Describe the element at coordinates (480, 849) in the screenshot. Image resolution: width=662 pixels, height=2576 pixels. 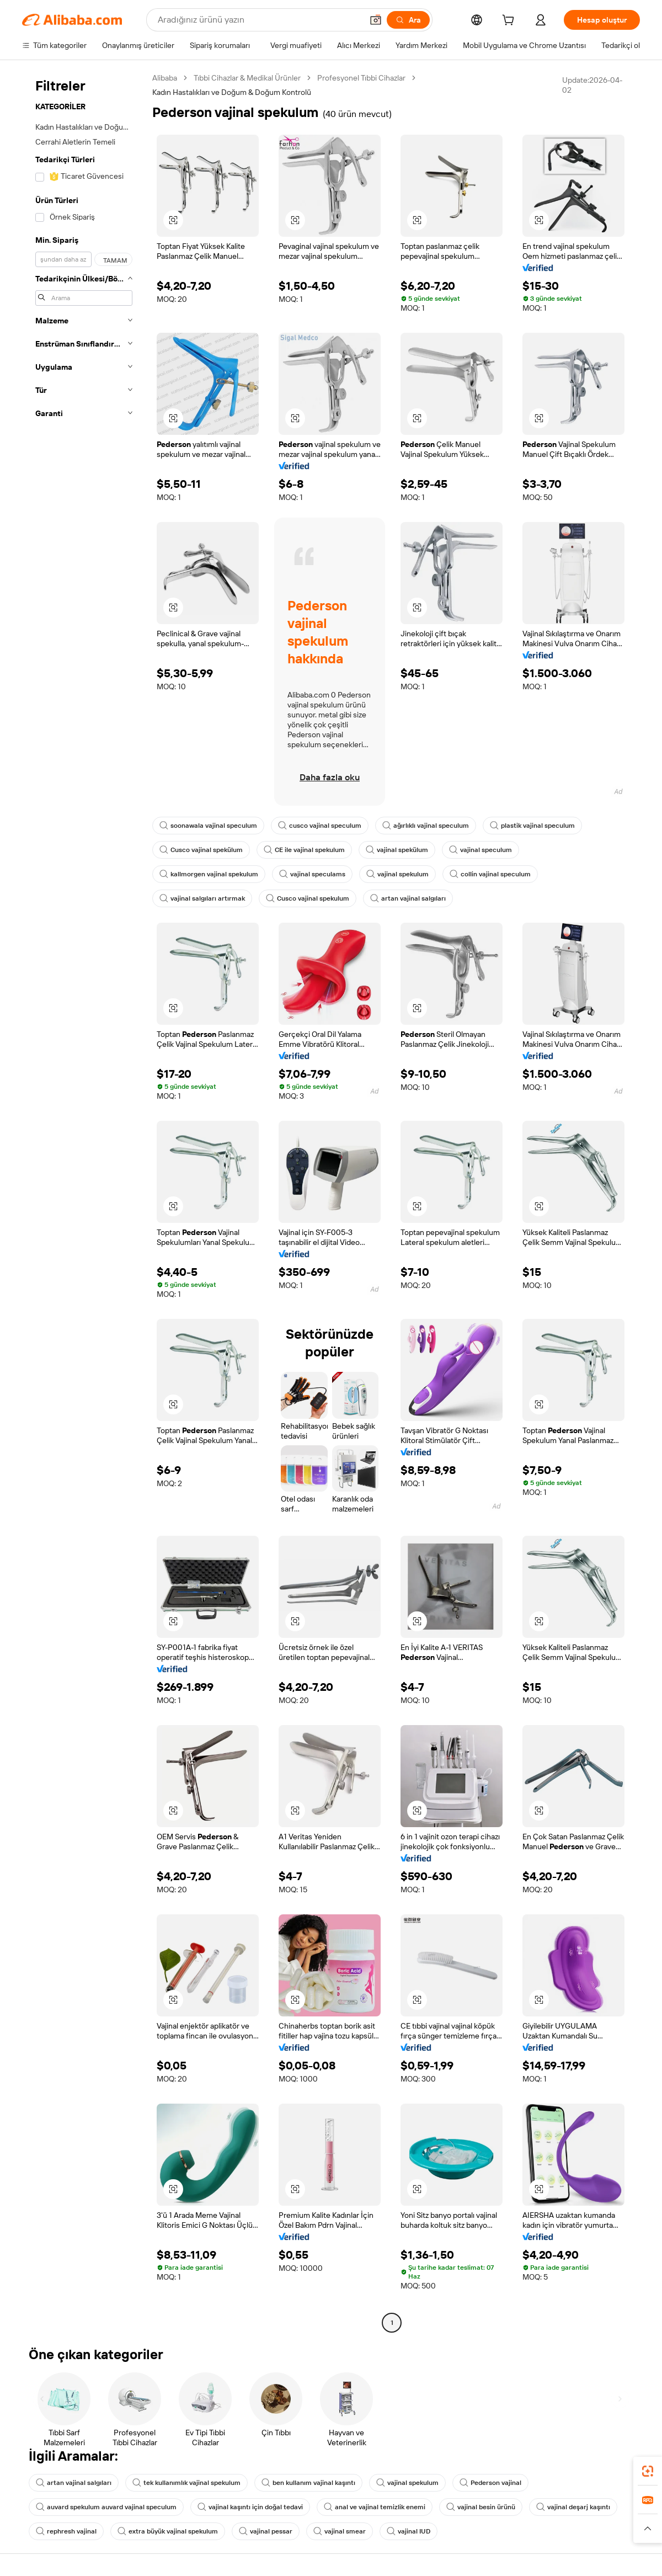
I see `vajinal speculum` at that location.